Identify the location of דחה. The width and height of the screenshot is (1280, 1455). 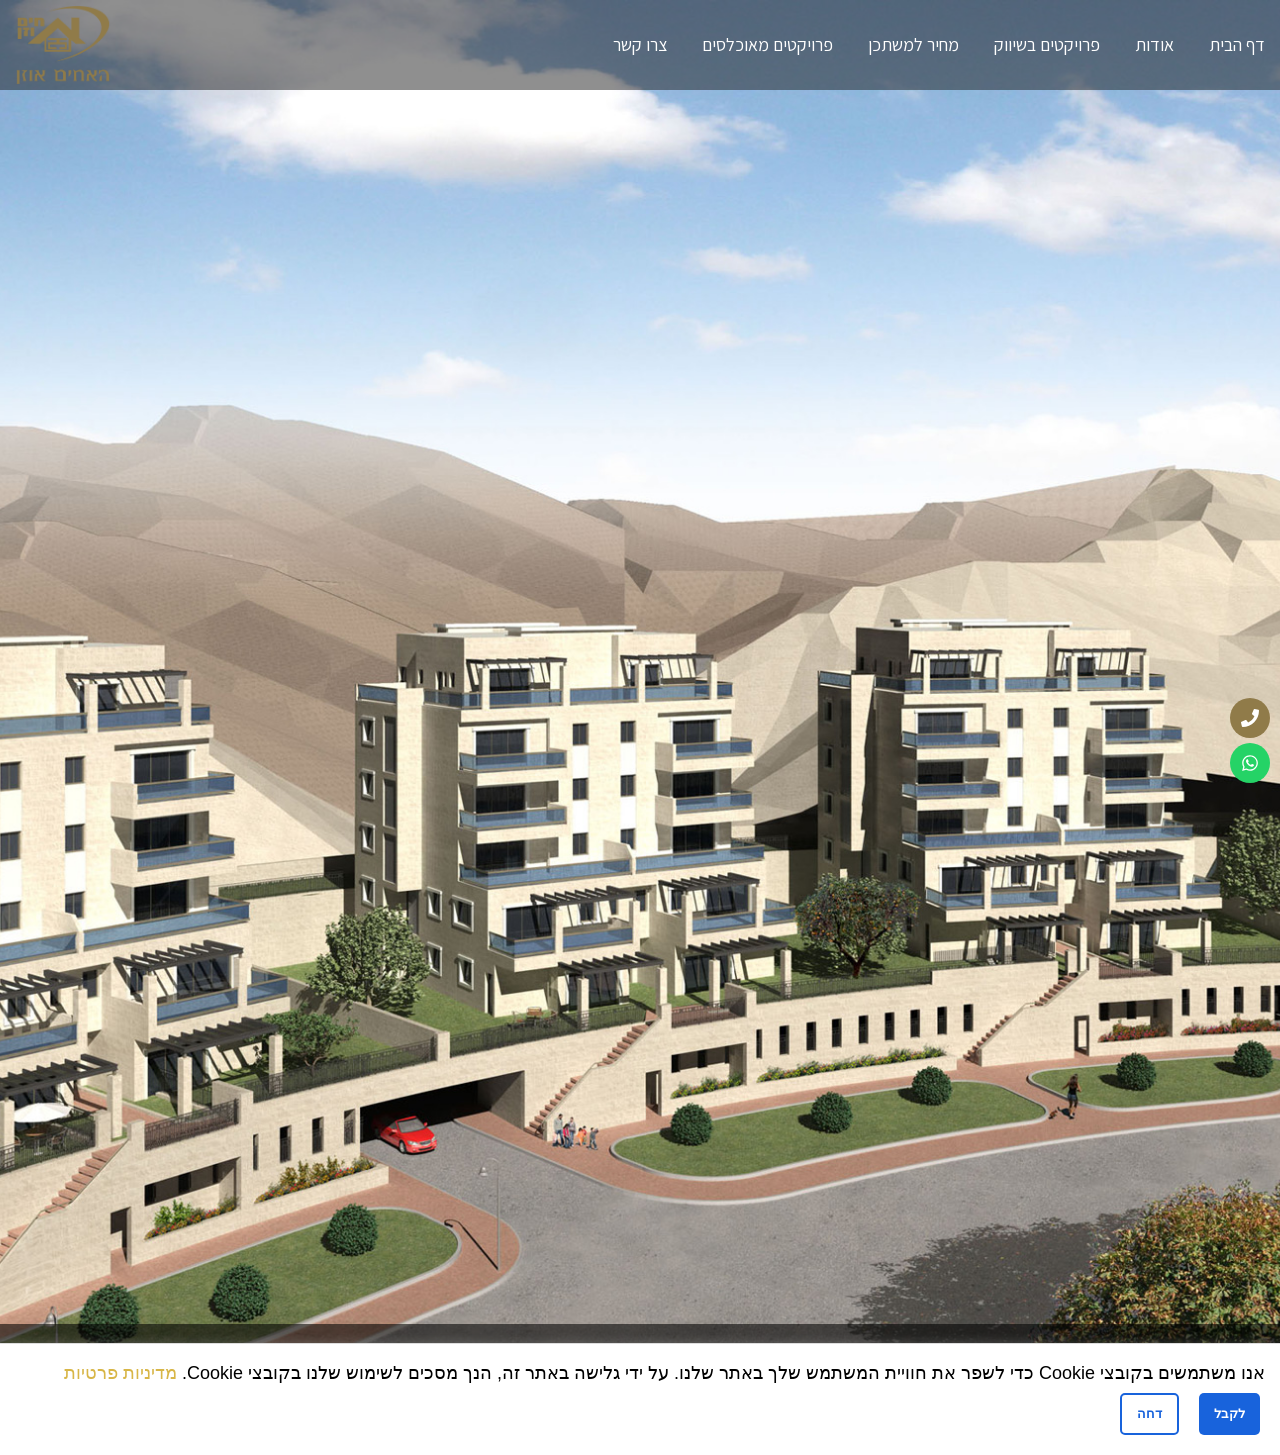
(1149, 1413).